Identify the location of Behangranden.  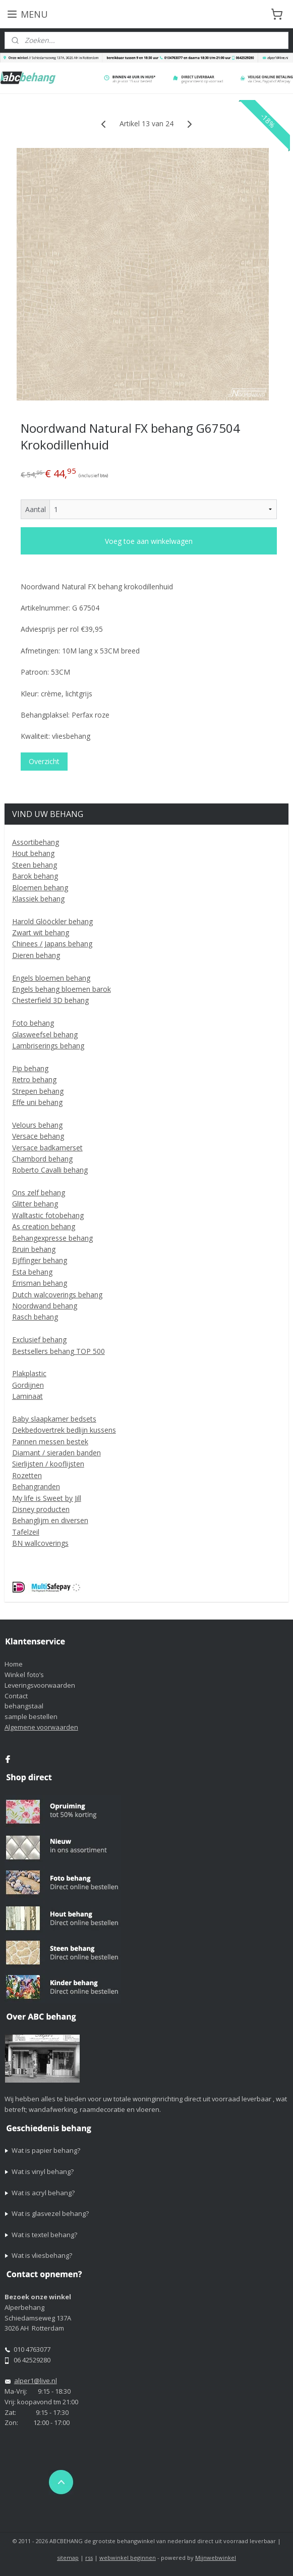
(36, 1486).